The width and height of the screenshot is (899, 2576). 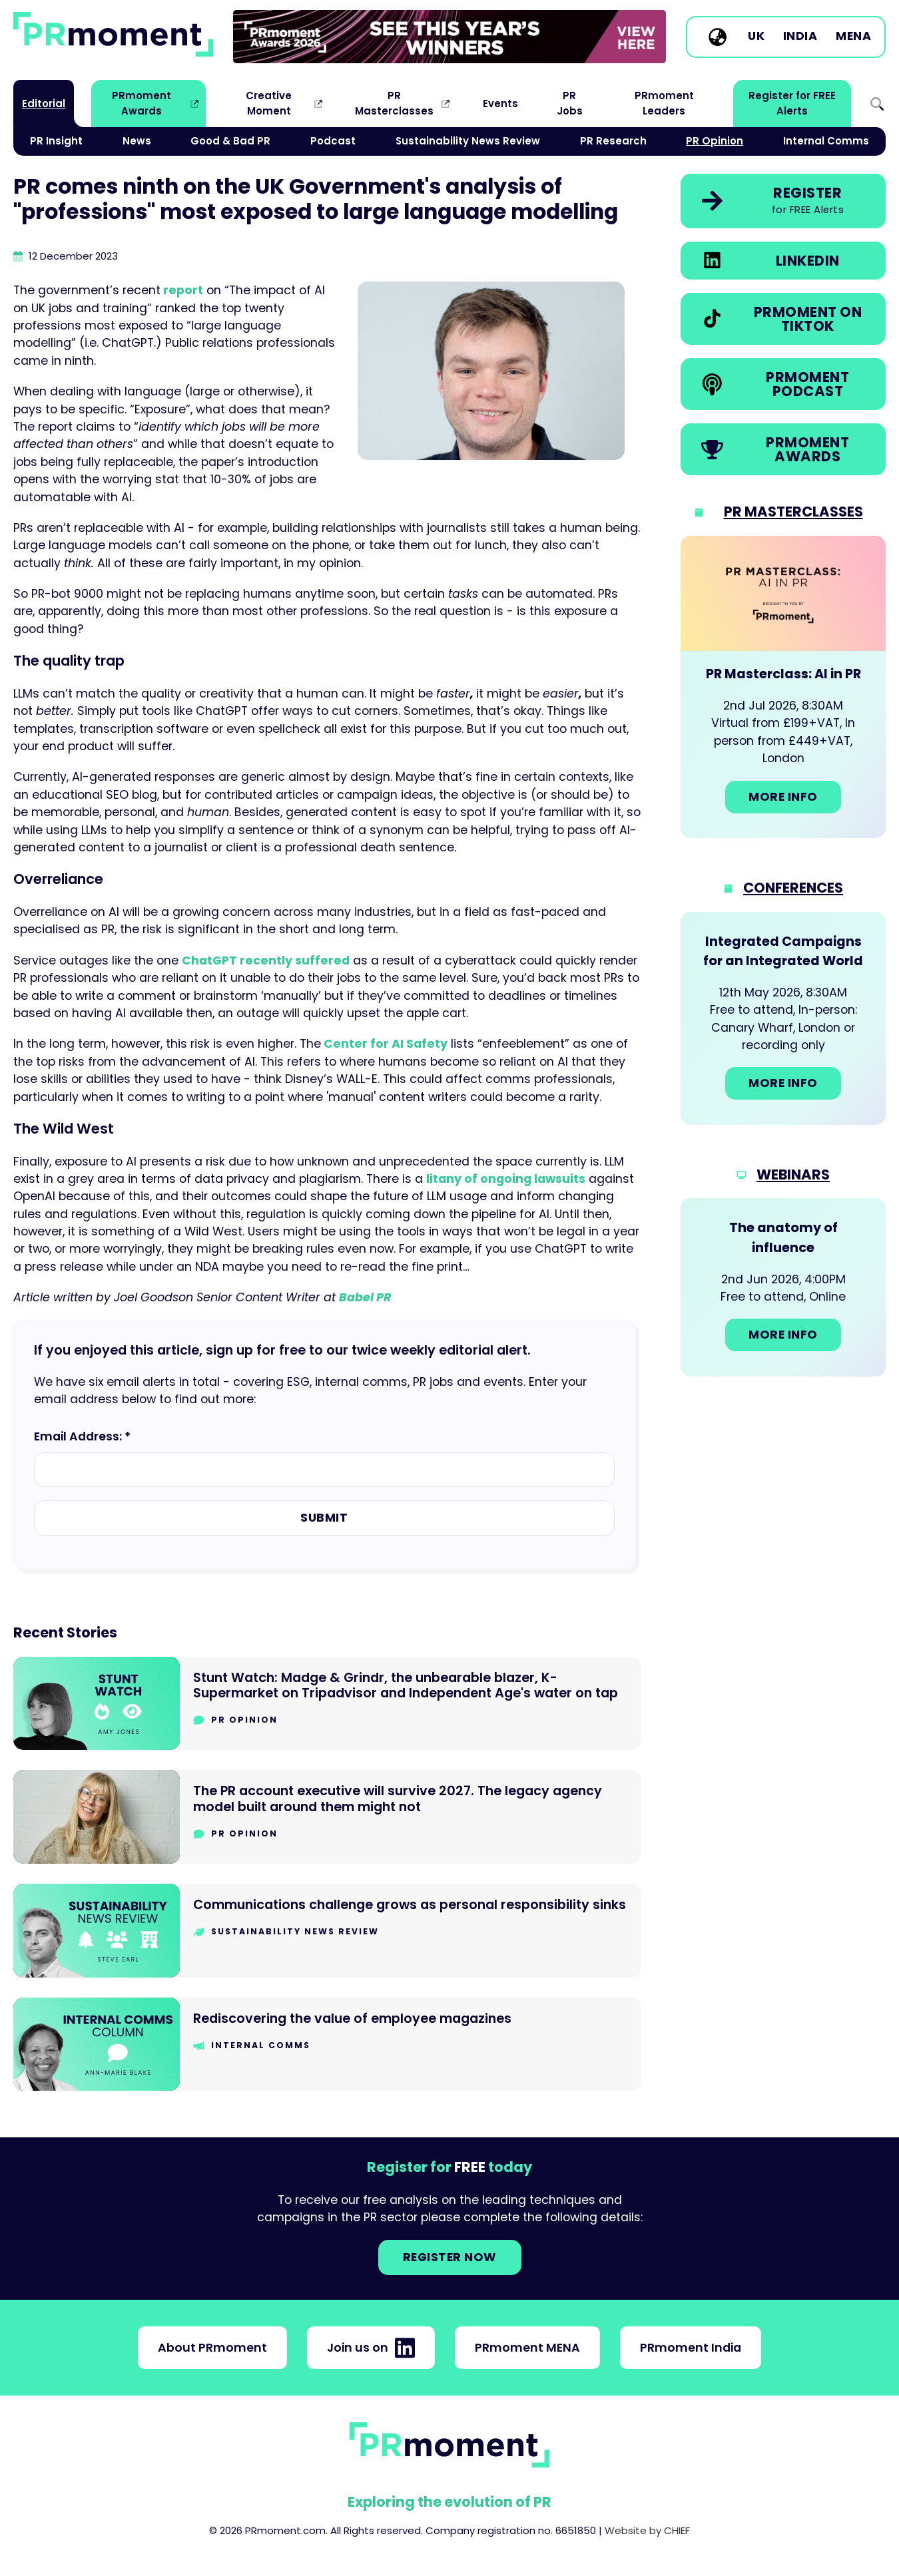 I want to click on PRmoment India, so click(x=690, y=2348).